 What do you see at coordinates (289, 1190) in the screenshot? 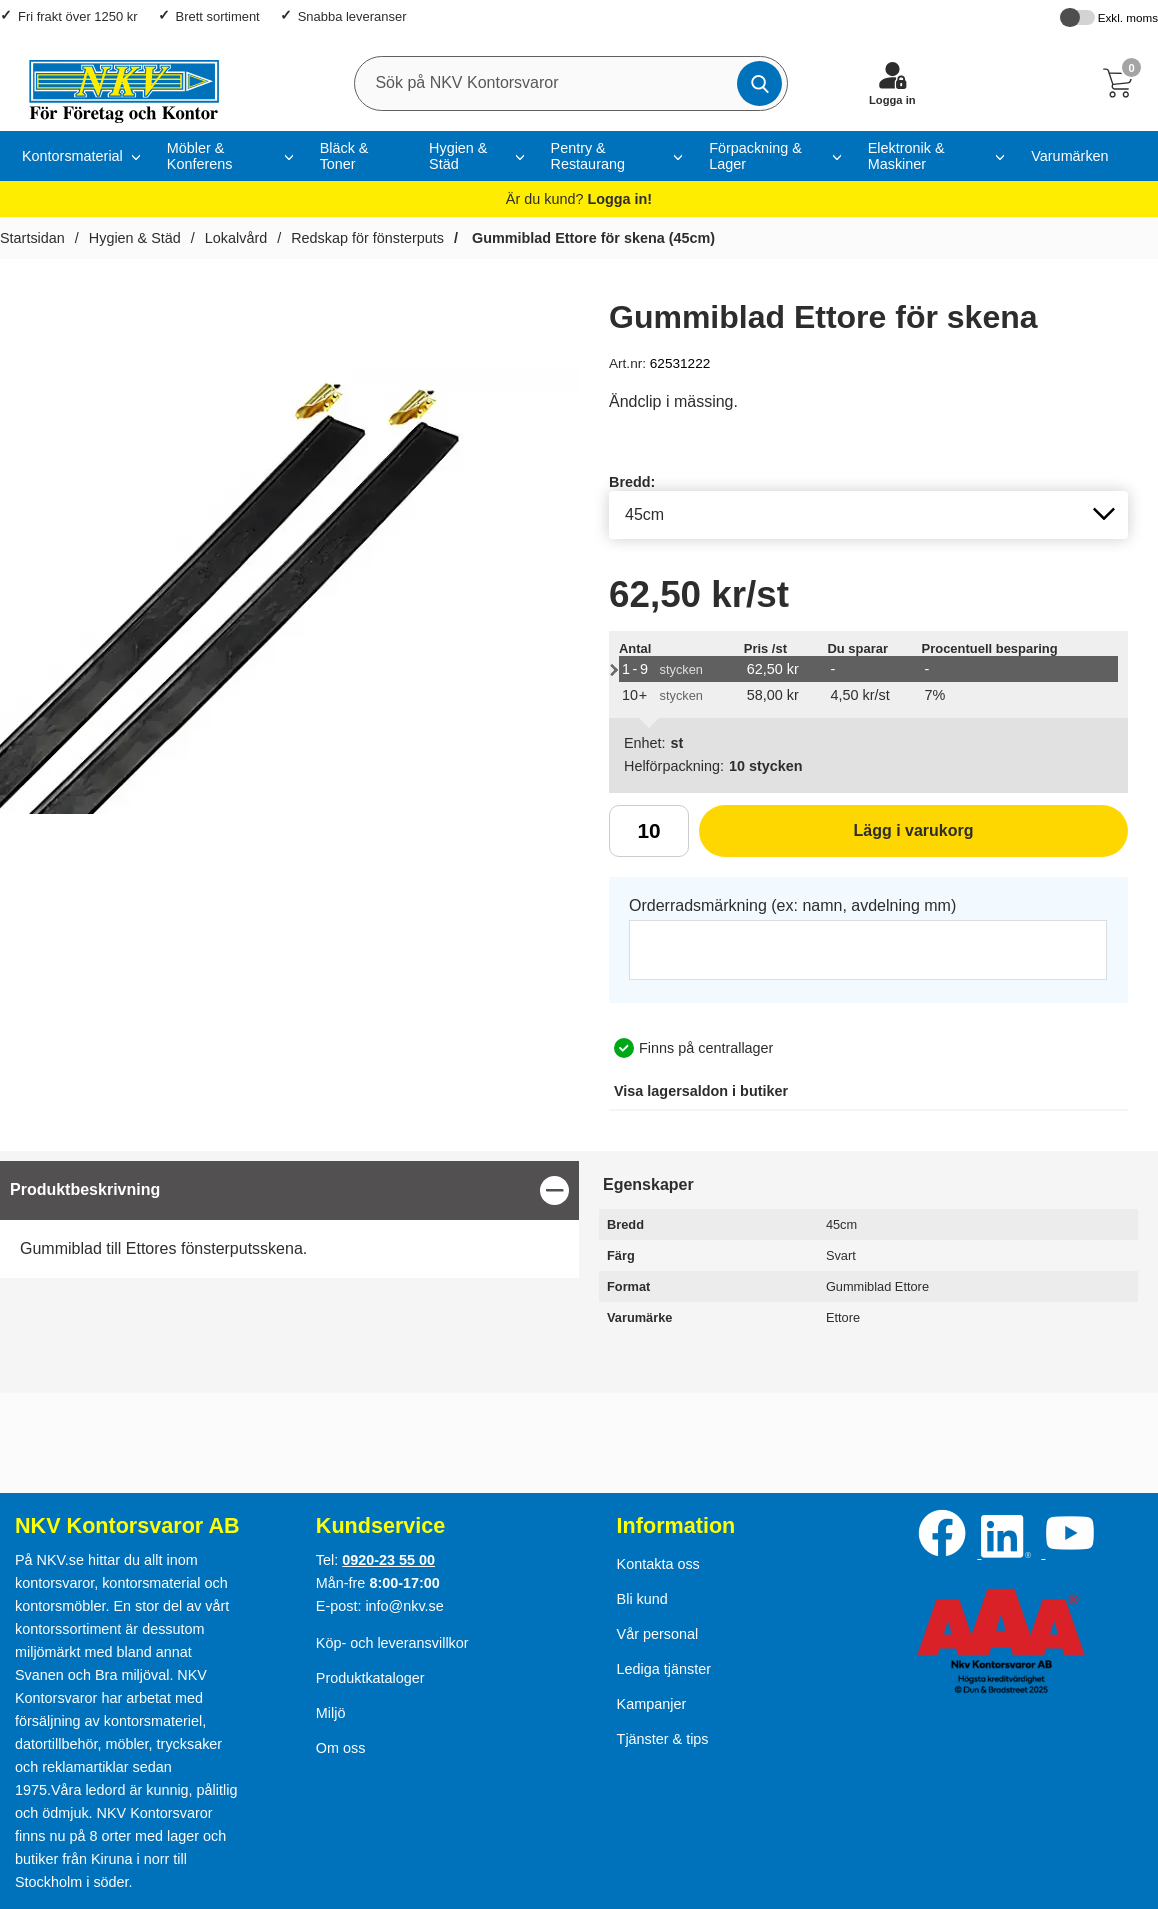
I see `[region]` at bounding box center [289, 1190].